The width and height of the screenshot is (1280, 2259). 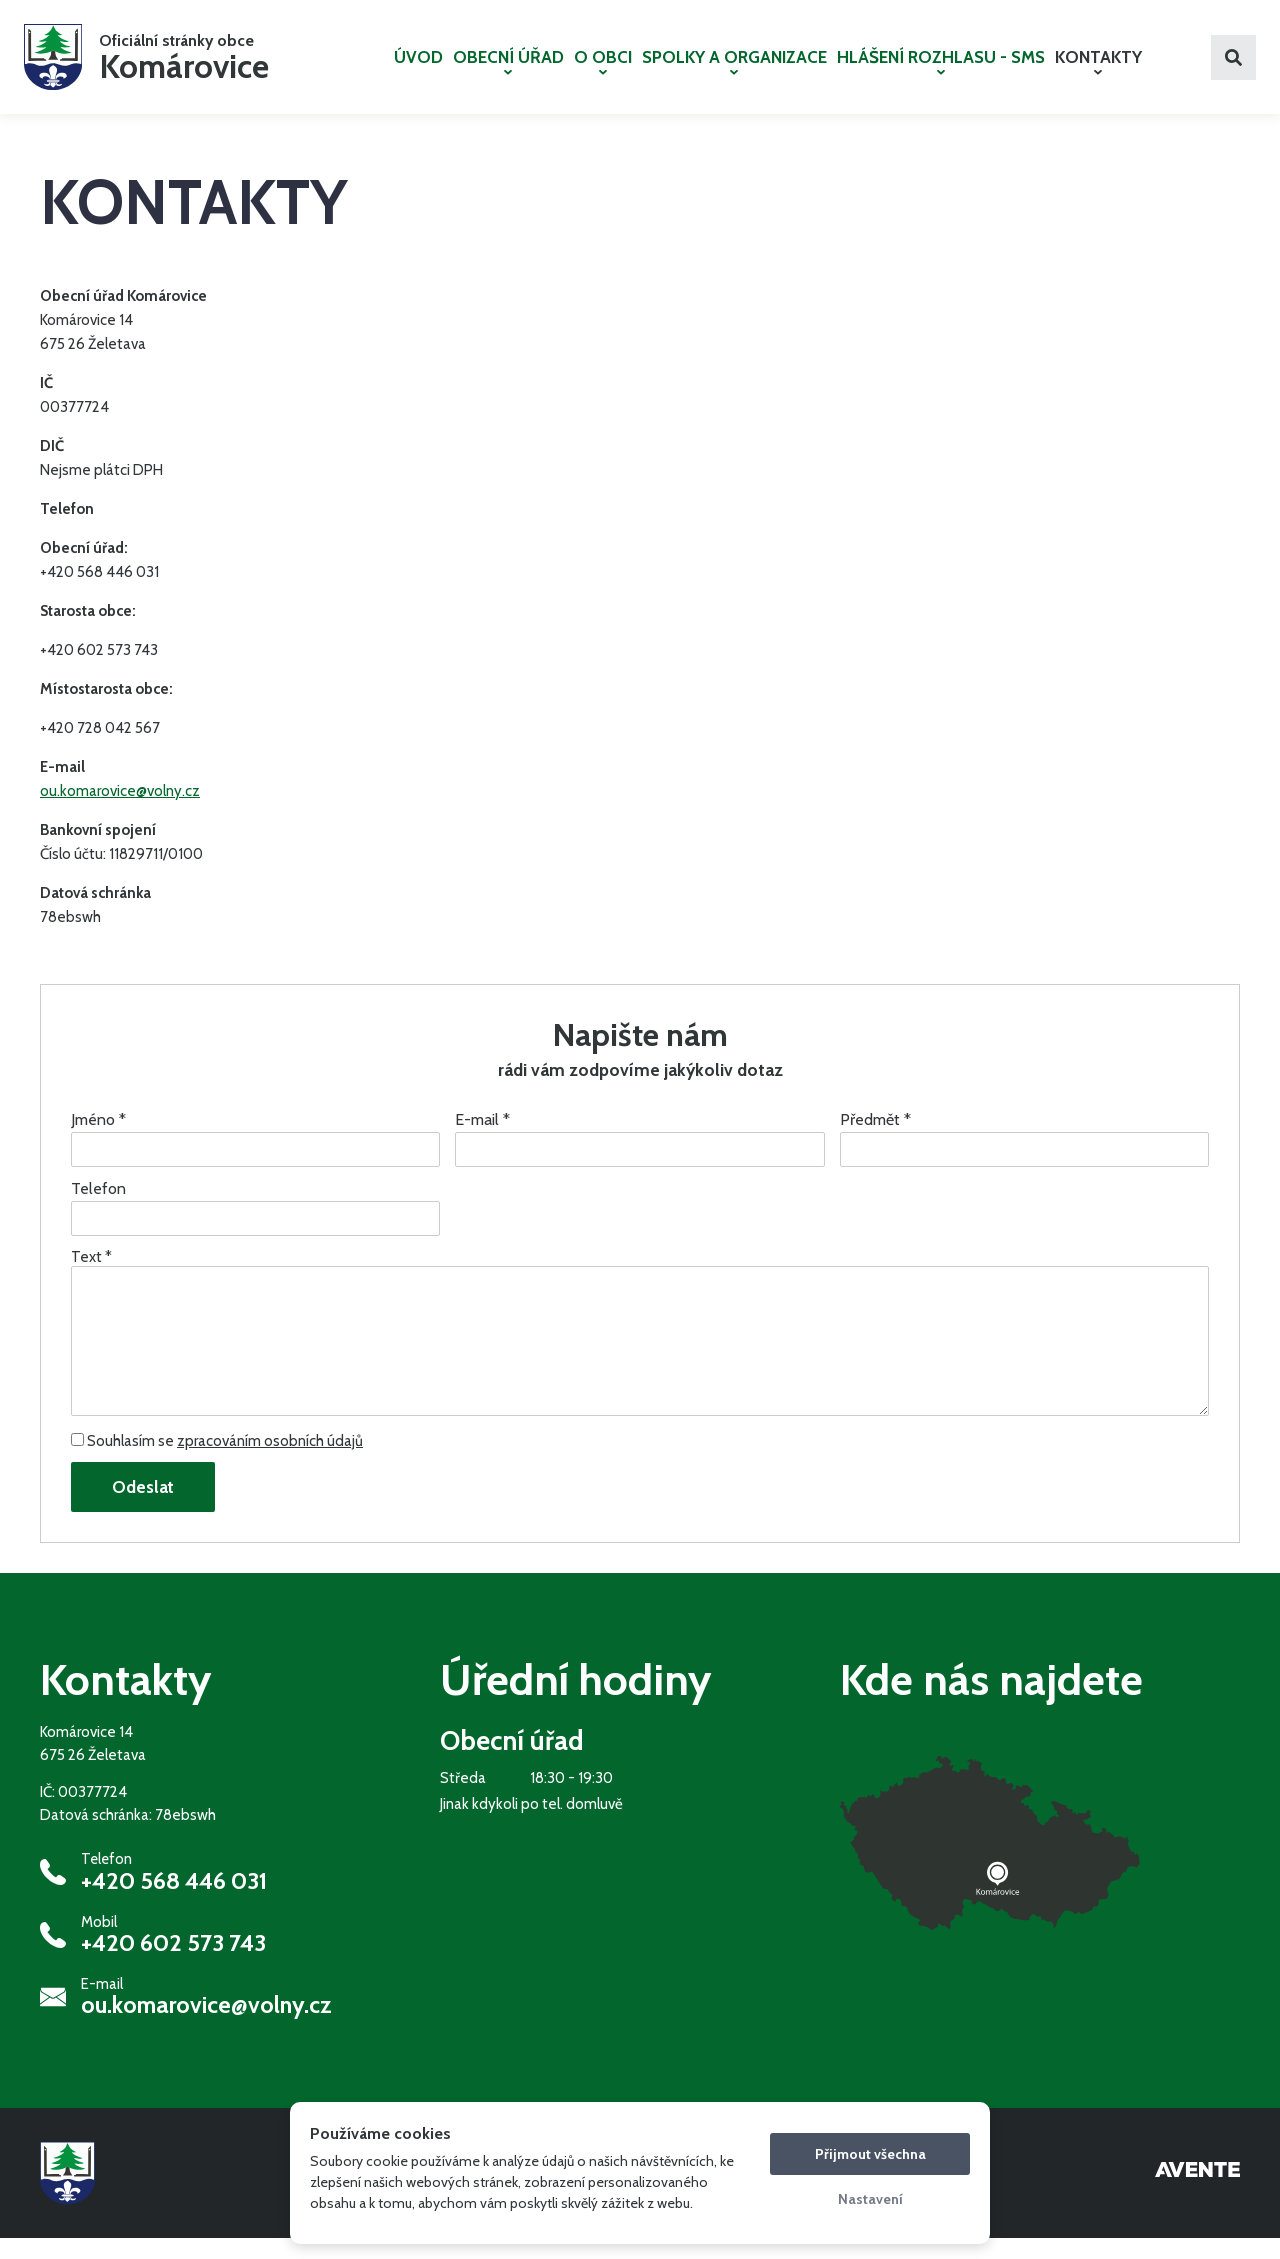 I want to click on HLÁŠENÍ ROZHLASU - SMS, so click(x=941, y=71).